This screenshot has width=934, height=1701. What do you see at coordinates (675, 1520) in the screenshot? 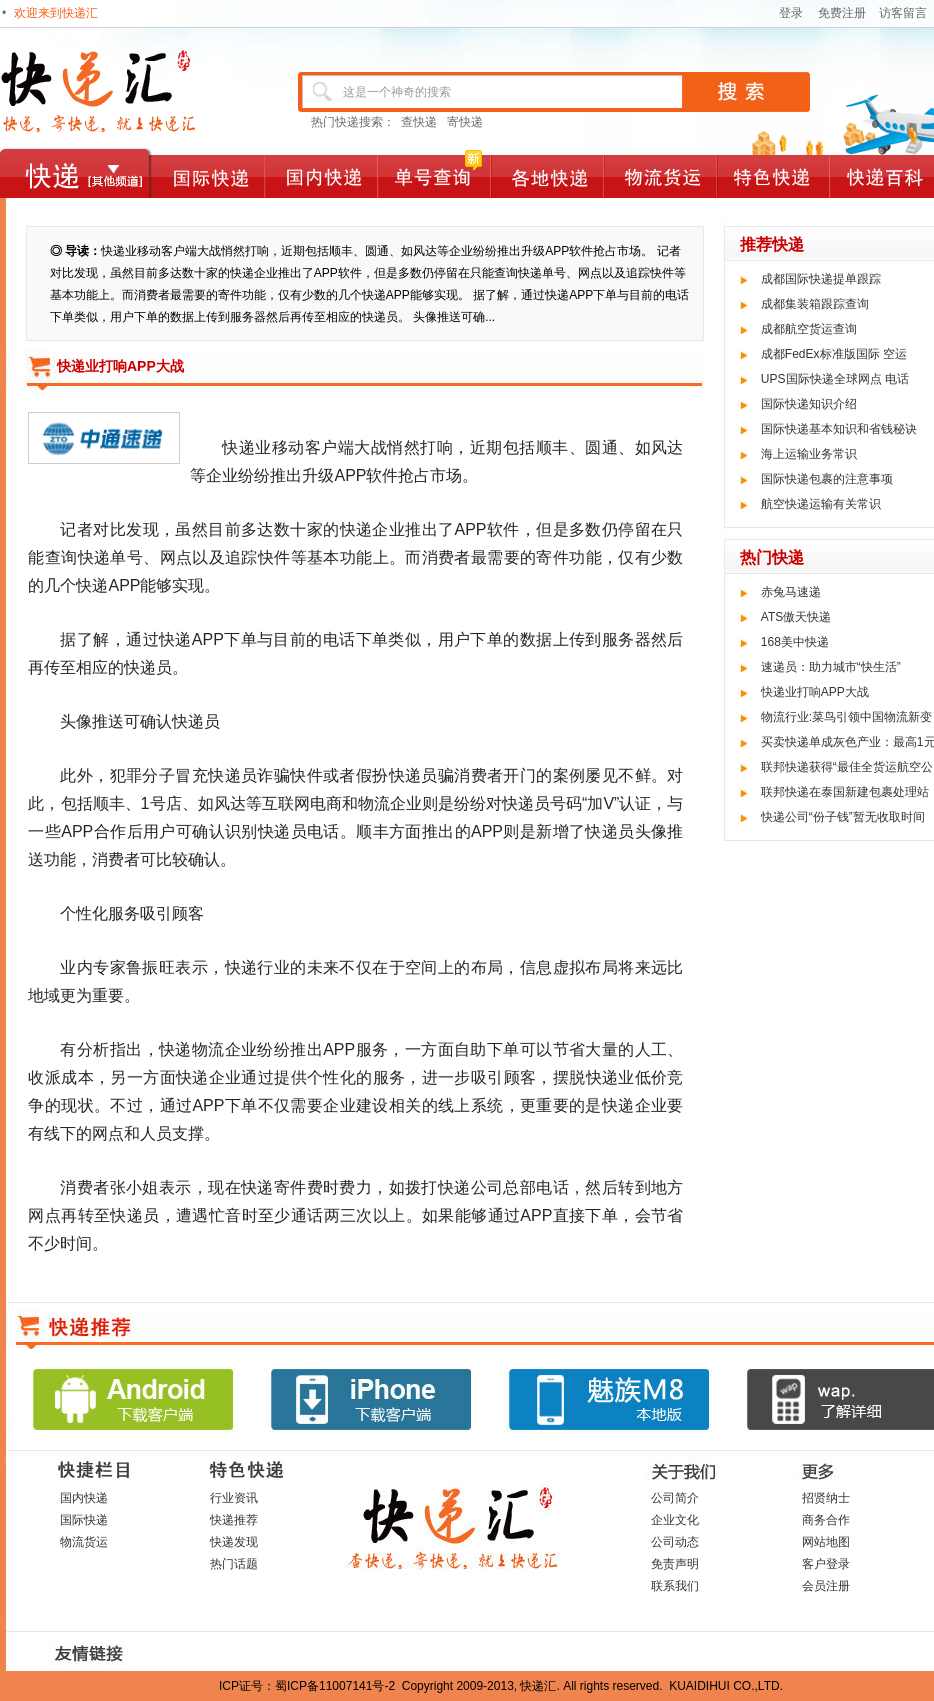
I see `企业文化` at bounding box center [675, 1520].